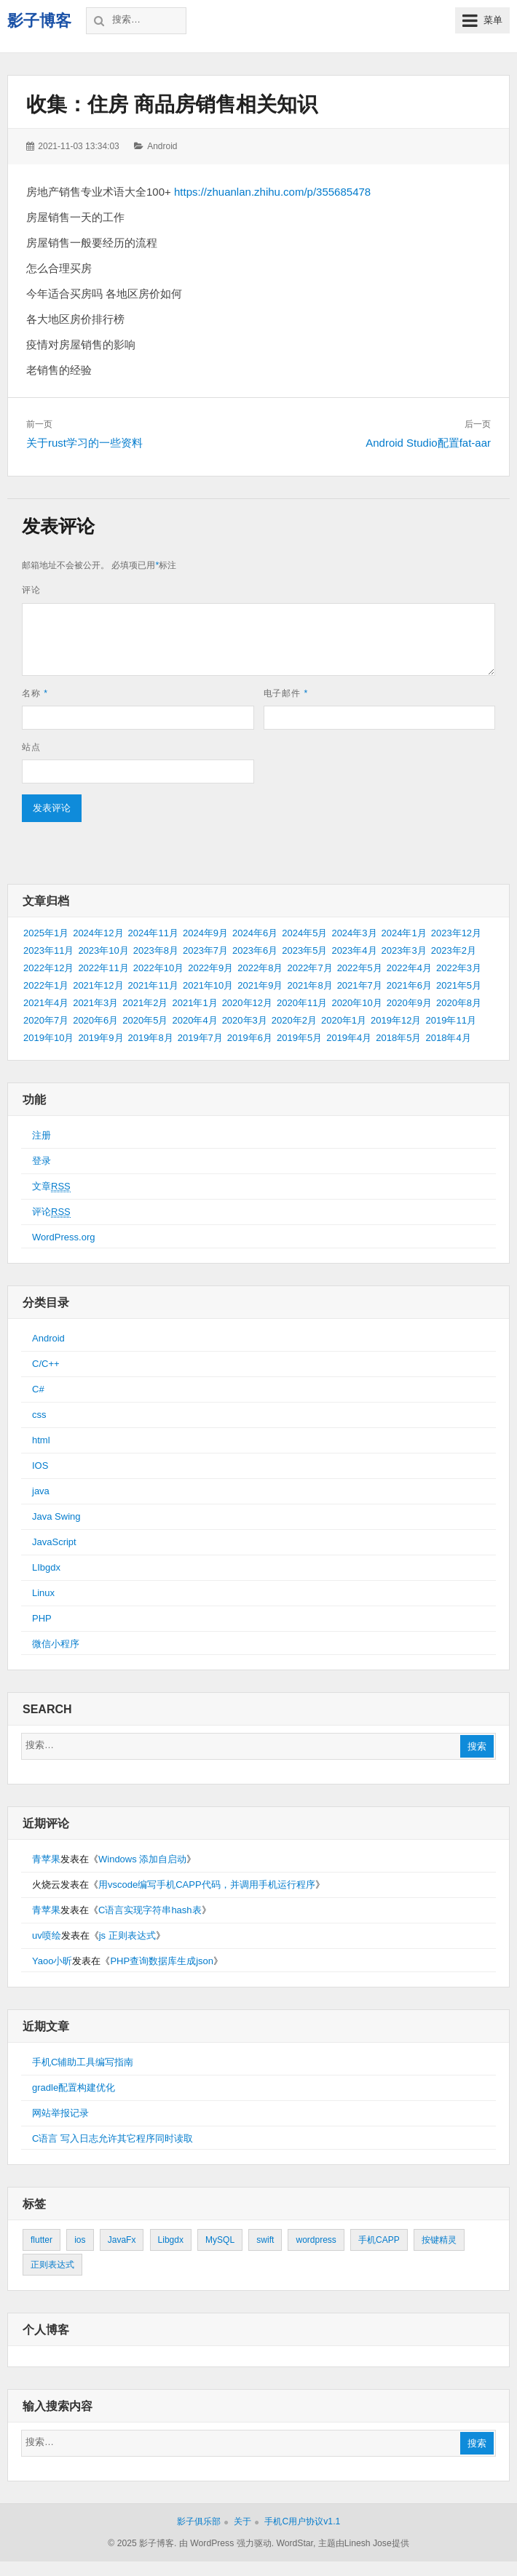  What do you see at coordinates (56, 1516) in the screenshot?
I see `Java Swing` at bounding box center [56, 1516].